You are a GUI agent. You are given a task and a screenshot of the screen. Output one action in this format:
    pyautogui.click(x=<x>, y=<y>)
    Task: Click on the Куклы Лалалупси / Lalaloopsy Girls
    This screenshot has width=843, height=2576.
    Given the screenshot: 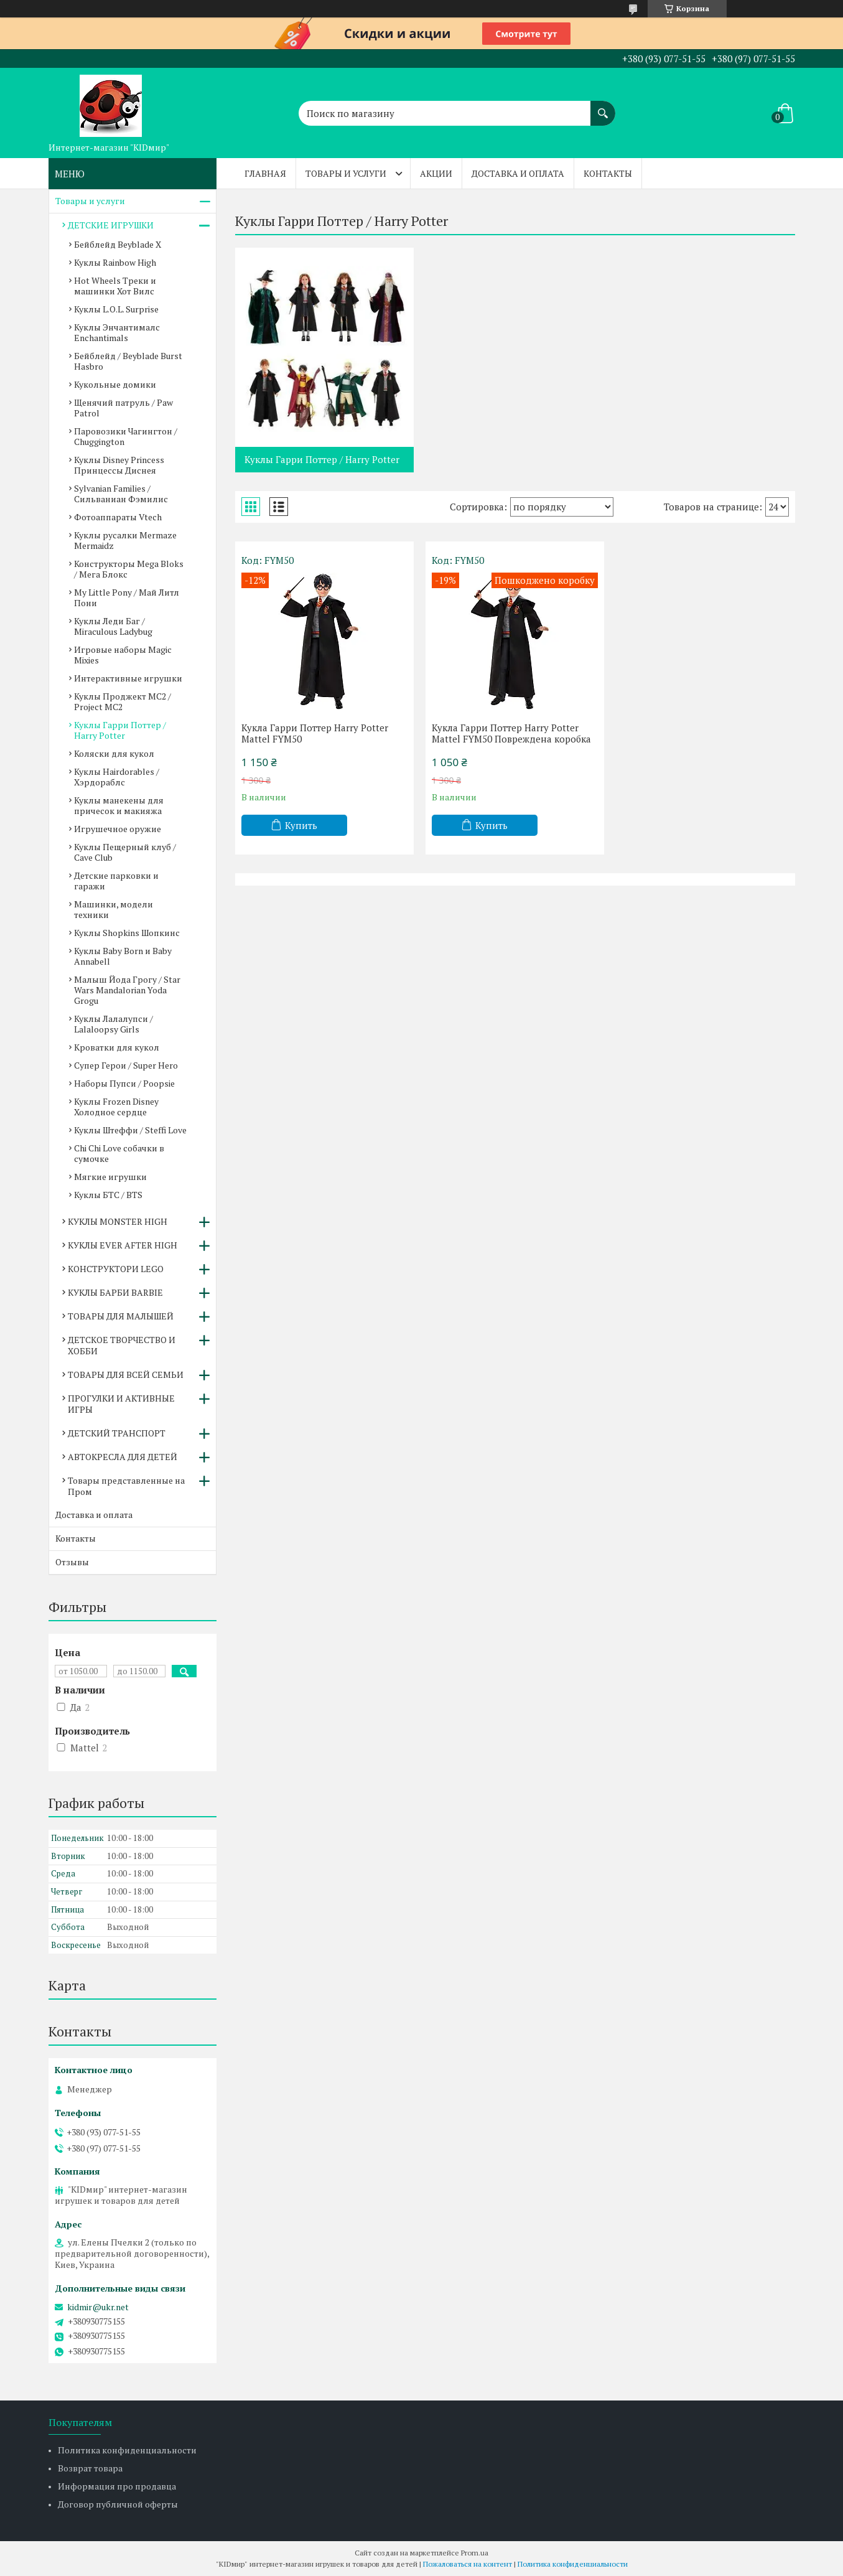 What is the action you would take?
    pyautogui.click(x=113, y=1024)
    